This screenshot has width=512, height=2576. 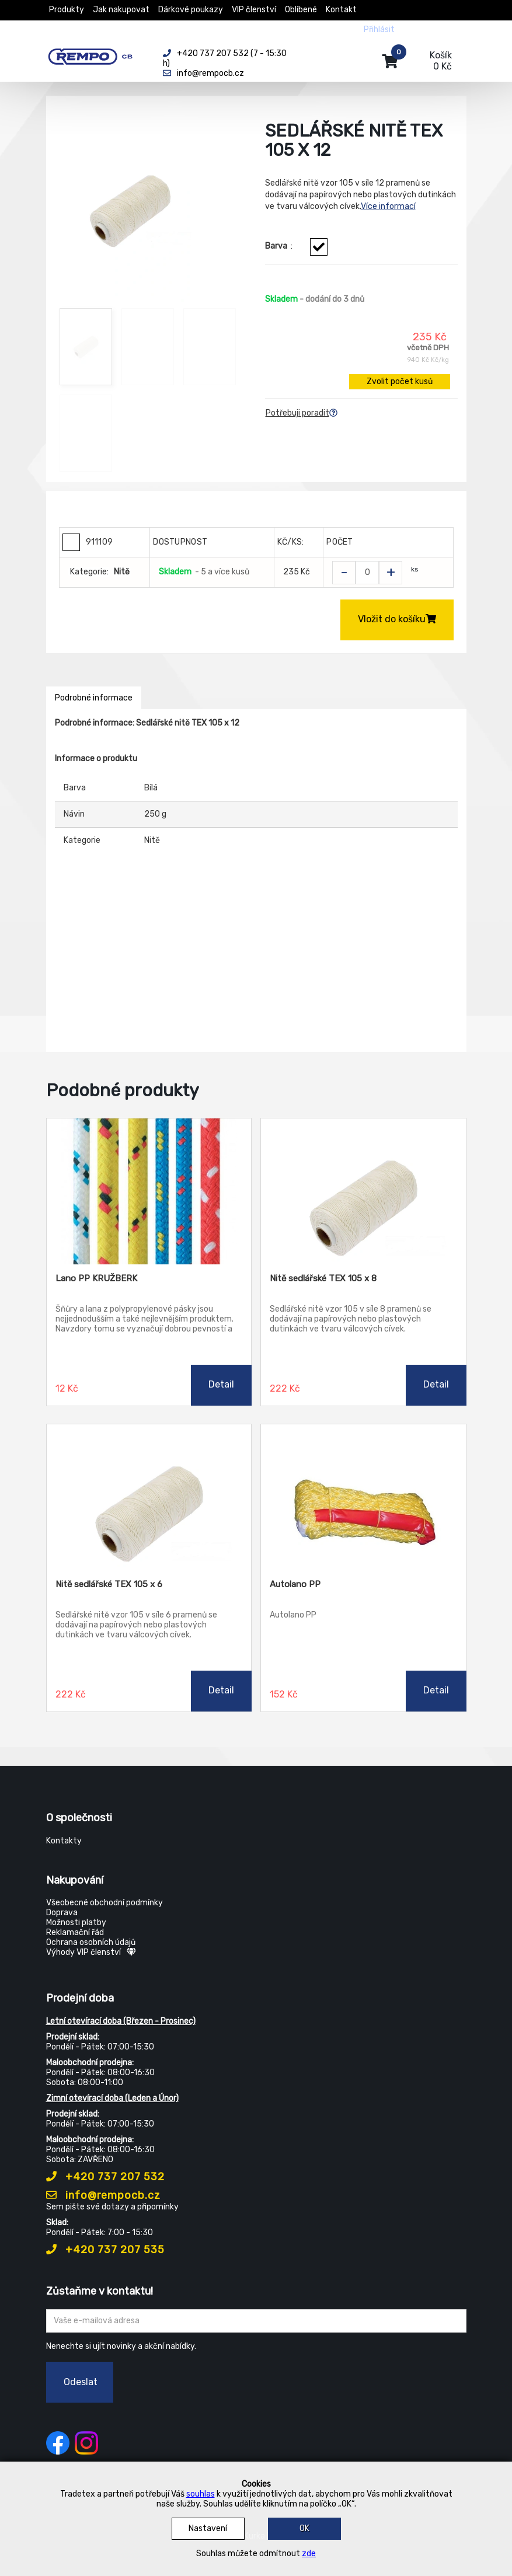 I want to click on +420 737 207 535, so click(x=105, y=2249).